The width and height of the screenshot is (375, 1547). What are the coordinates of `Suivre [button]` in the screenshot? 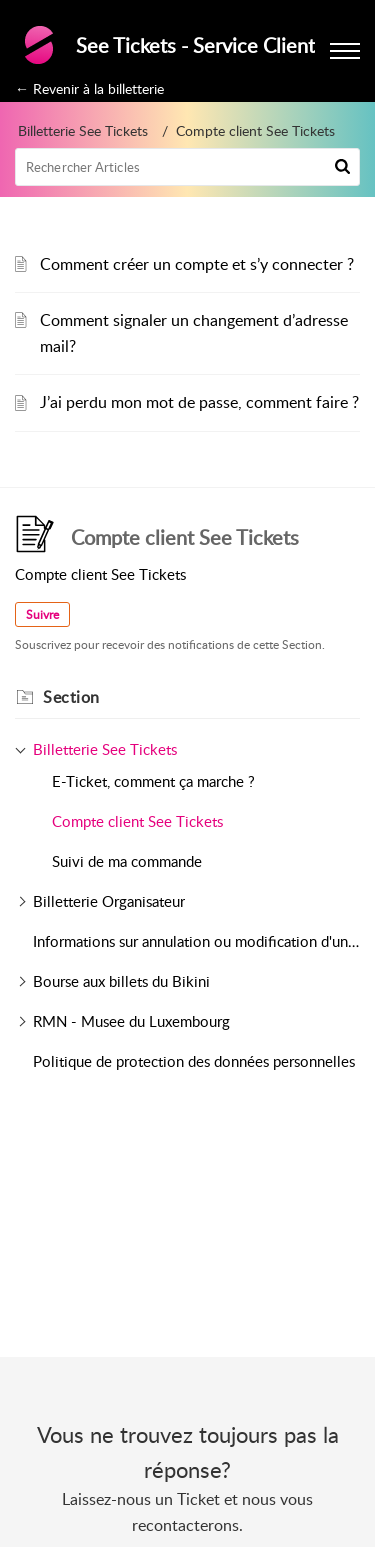 It's located at (42, 614).